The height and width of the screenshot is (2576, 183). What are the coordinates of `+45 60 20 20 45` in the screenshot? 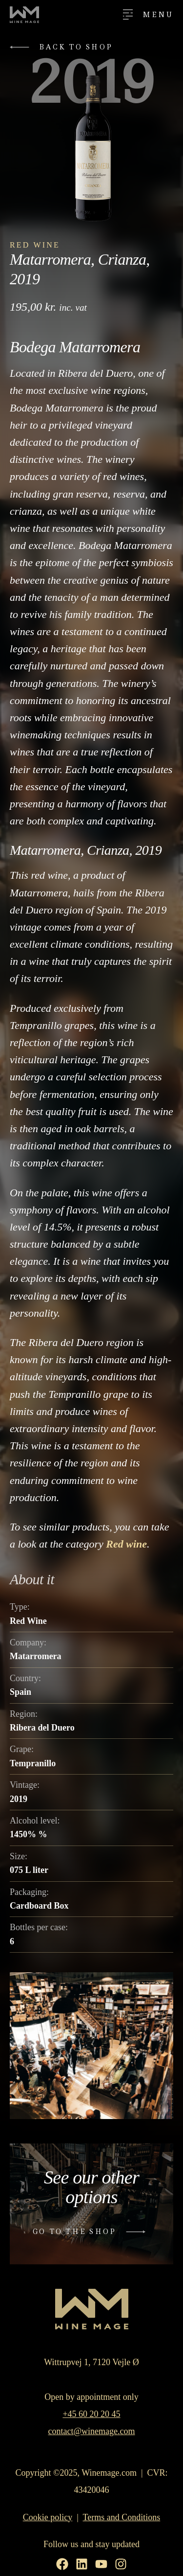 It's located at (91, 2414).